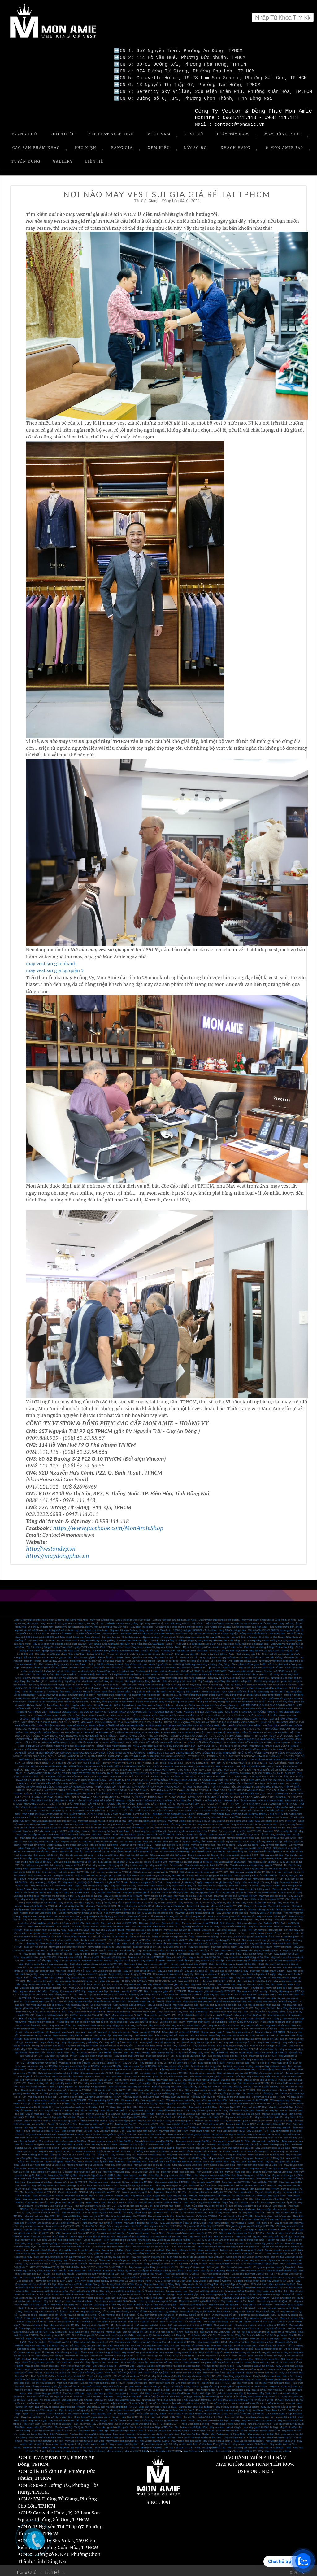 Image resolution: width=317 pixels, height=2576 pixels. What do you see at coordinates (207, 1940) in the screenshot?
I see `Mua suit cưới tại TPHCM` at bounding box center [207, 1940].